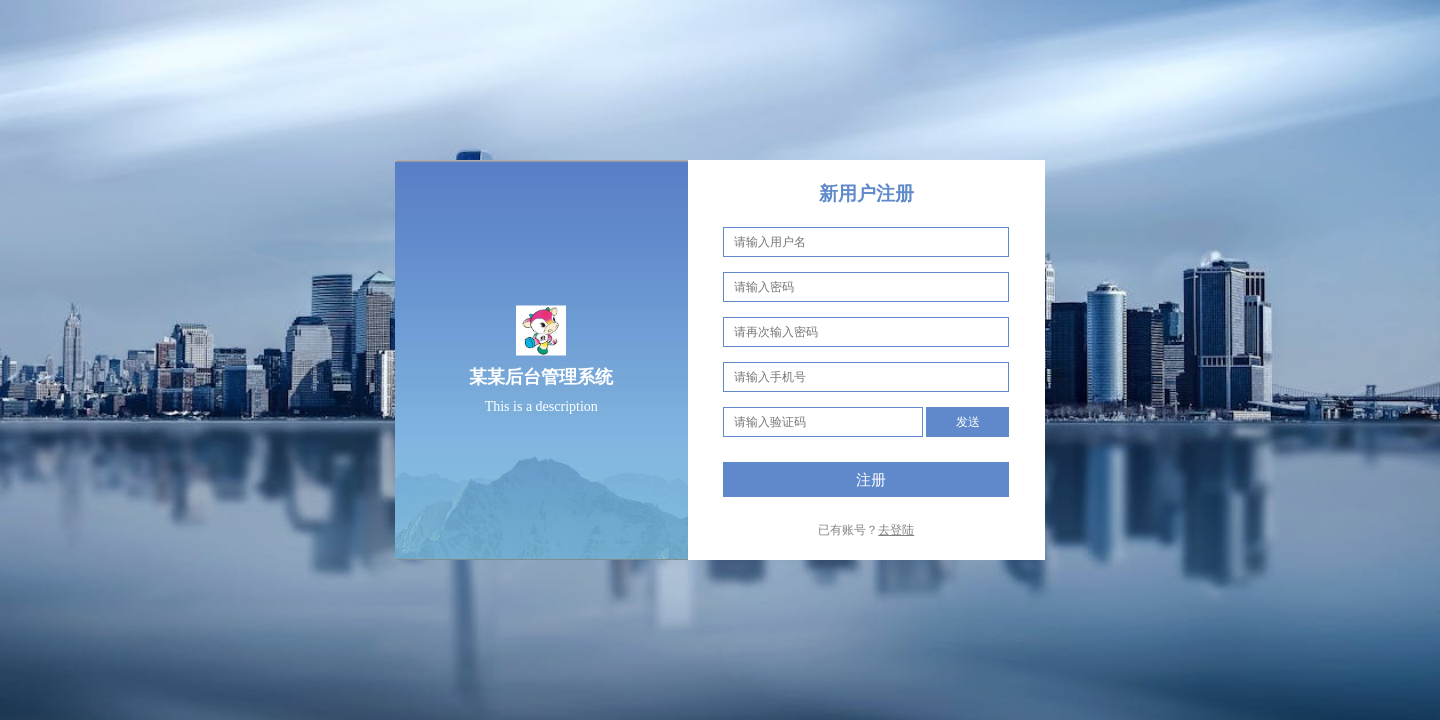 The height and width of the screenshot is (720, 1440). Describe the element at coordinates (968, 422) in the screenshot. I see `发送` at that location.